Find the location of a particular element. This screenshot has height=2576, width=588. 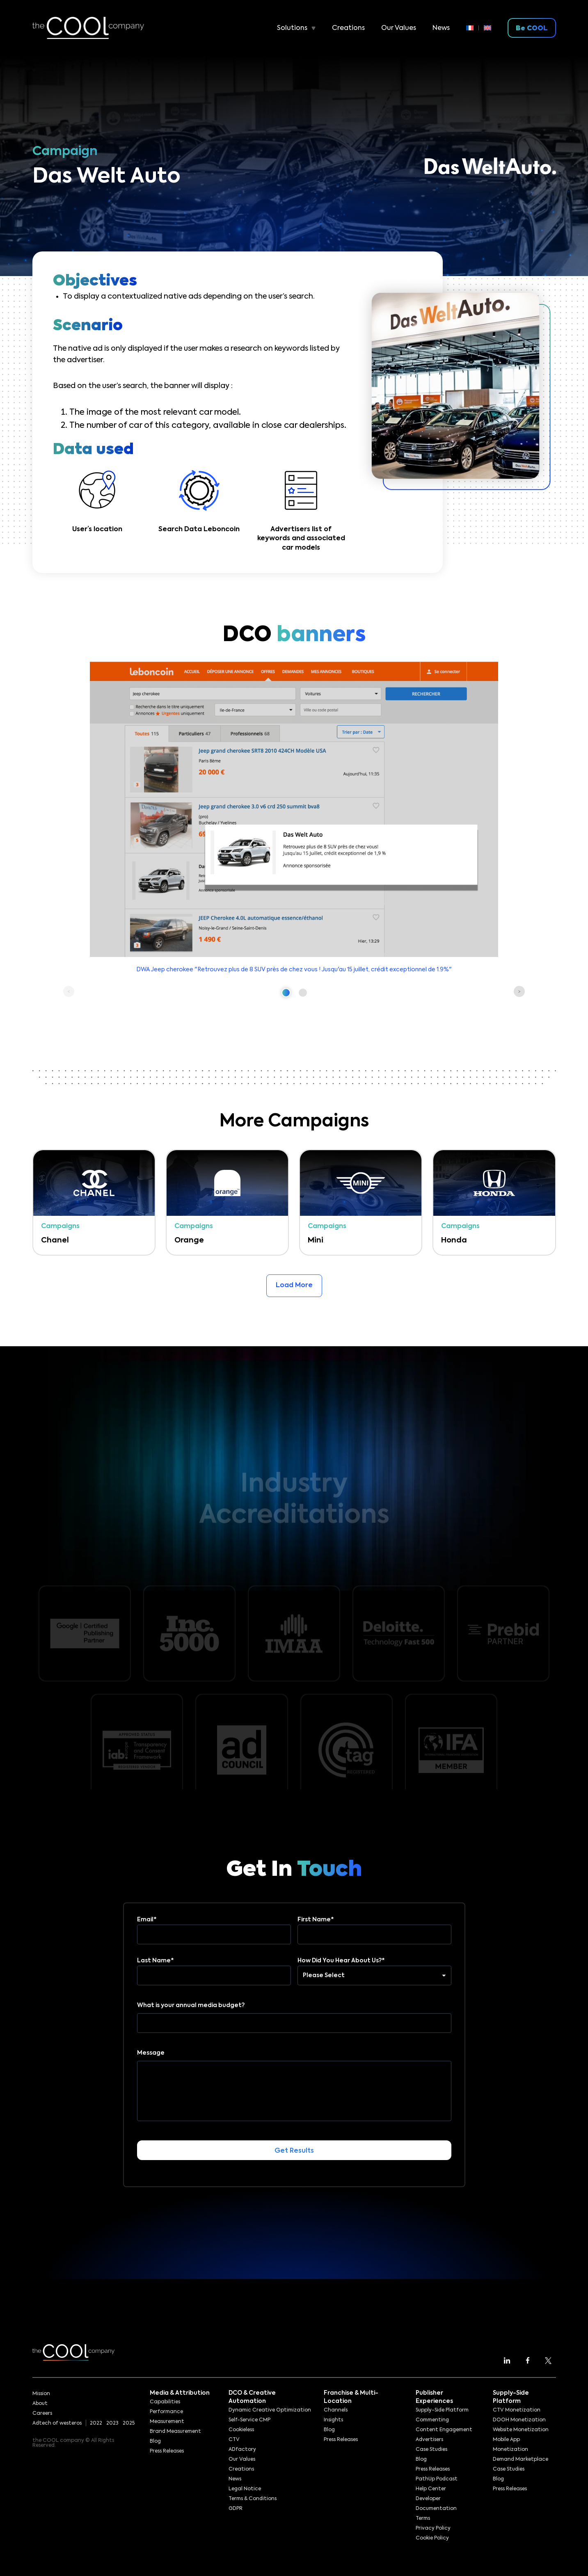

Mission is located at coordinates (41, 2393).